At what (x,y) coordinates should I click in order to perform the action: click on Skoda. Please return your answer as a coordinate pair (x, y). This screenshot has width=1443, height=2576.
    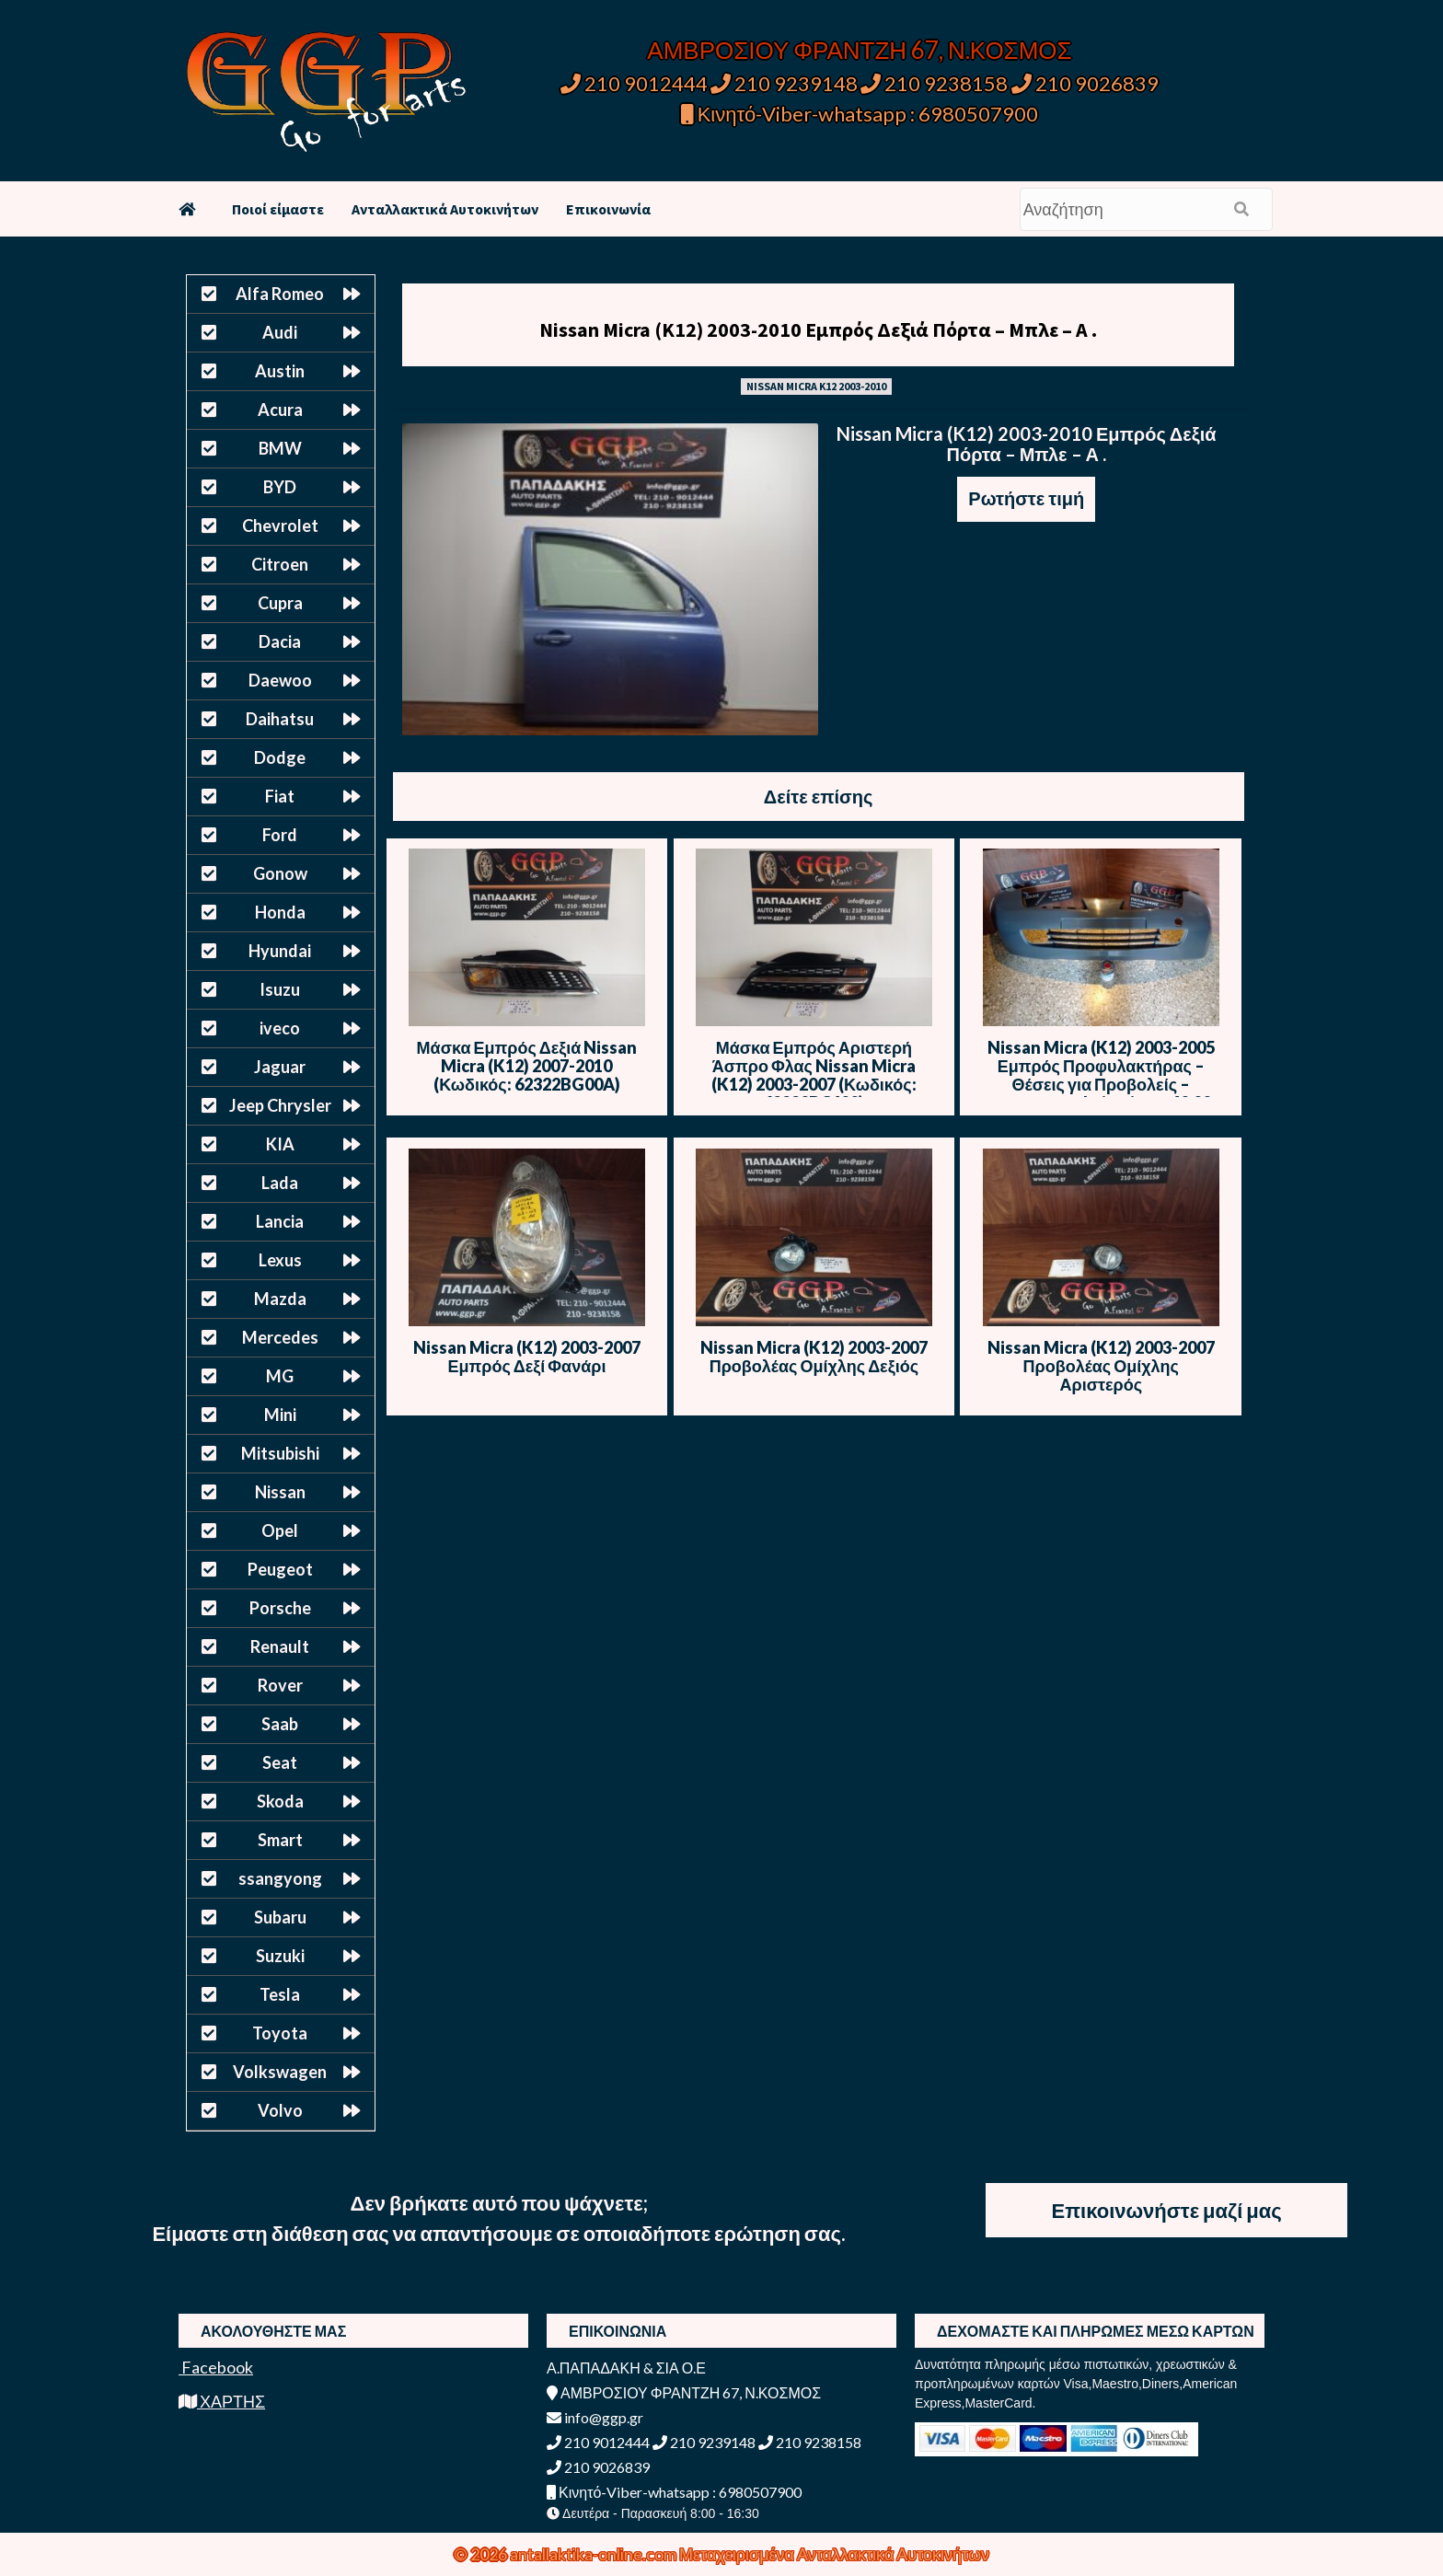
    Looking at the image, I should click on (280, 1801).